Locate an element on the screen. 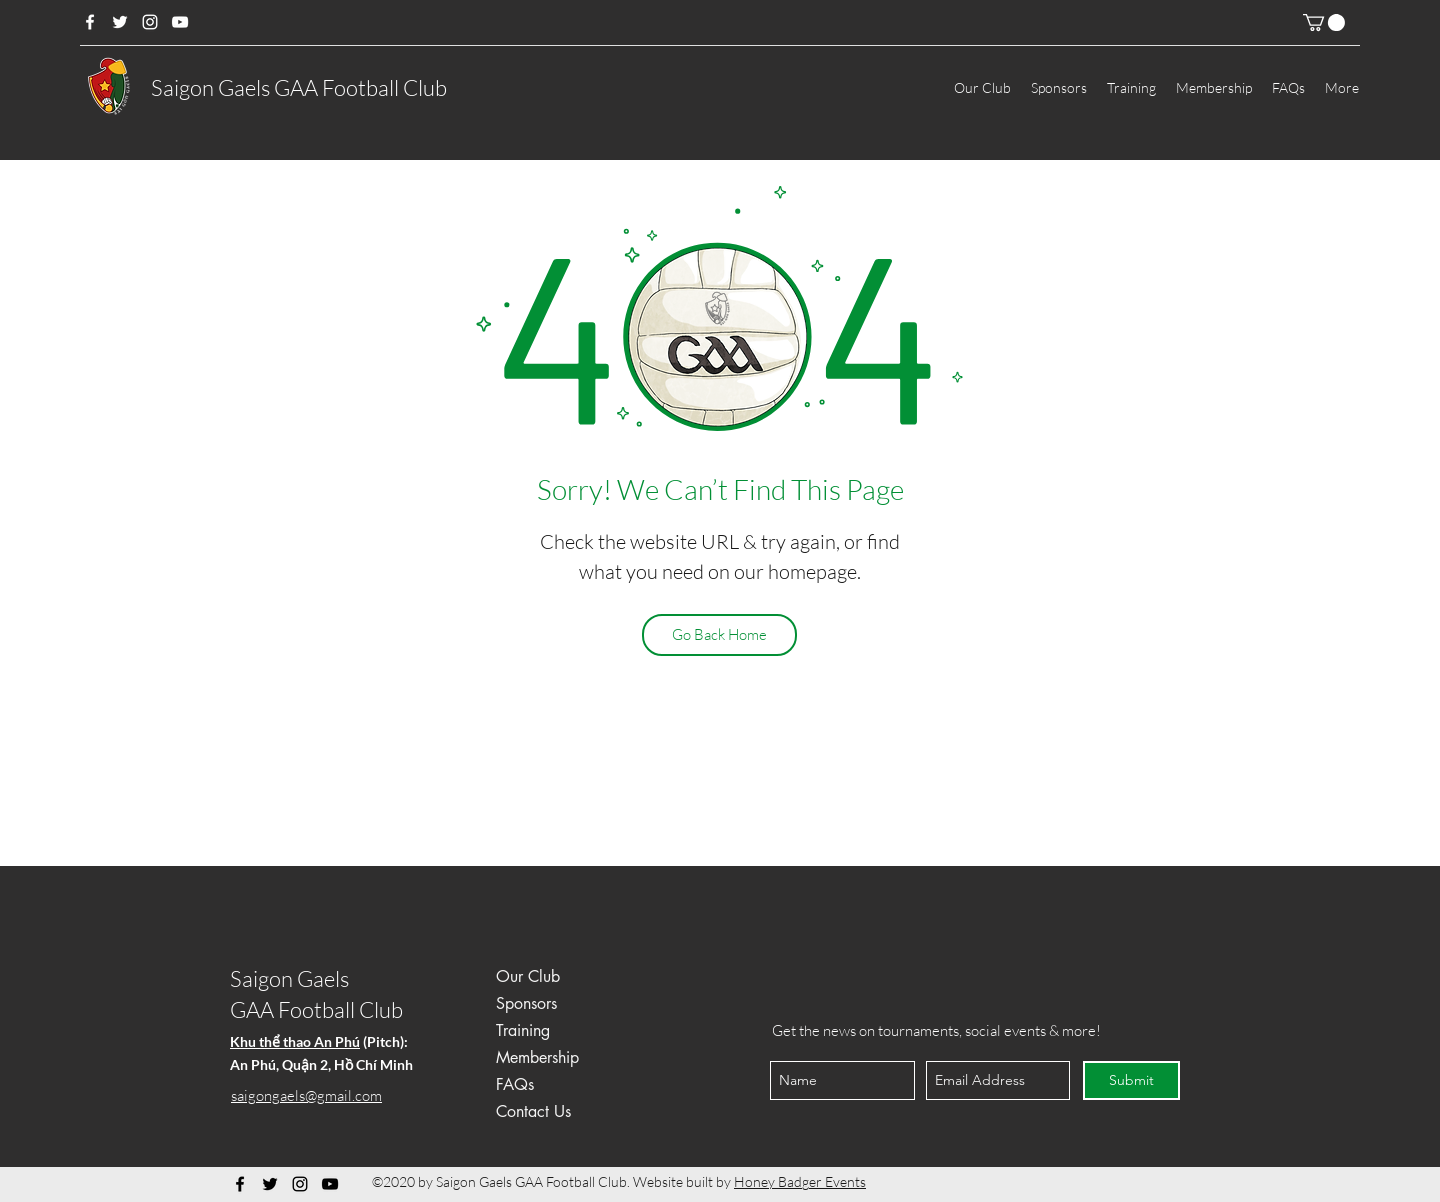 Image resolution: width=1440 pixels, height=1202 pixels. Khu thể thao An Phú is located at coordinates (295, 1041).